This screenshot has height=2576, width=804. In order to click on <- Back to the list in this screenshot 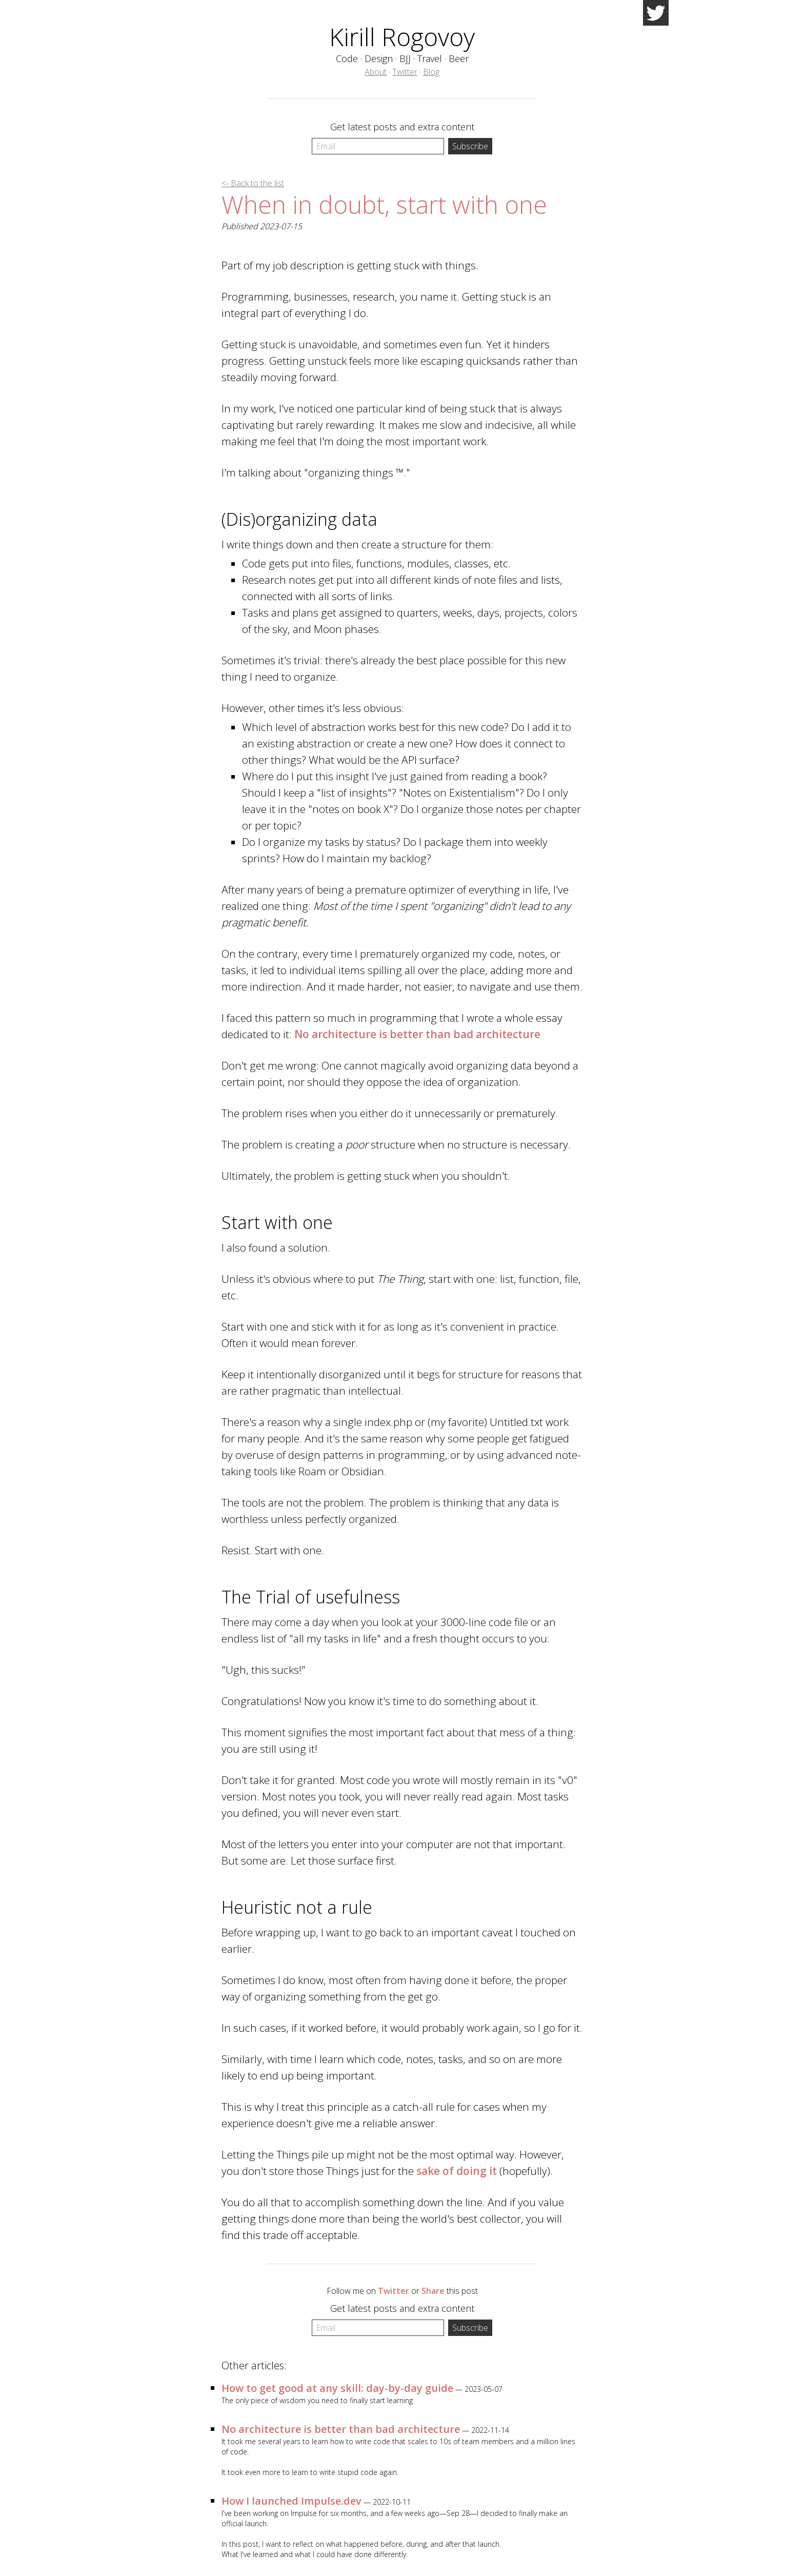, I will do `click(253, 183)`.